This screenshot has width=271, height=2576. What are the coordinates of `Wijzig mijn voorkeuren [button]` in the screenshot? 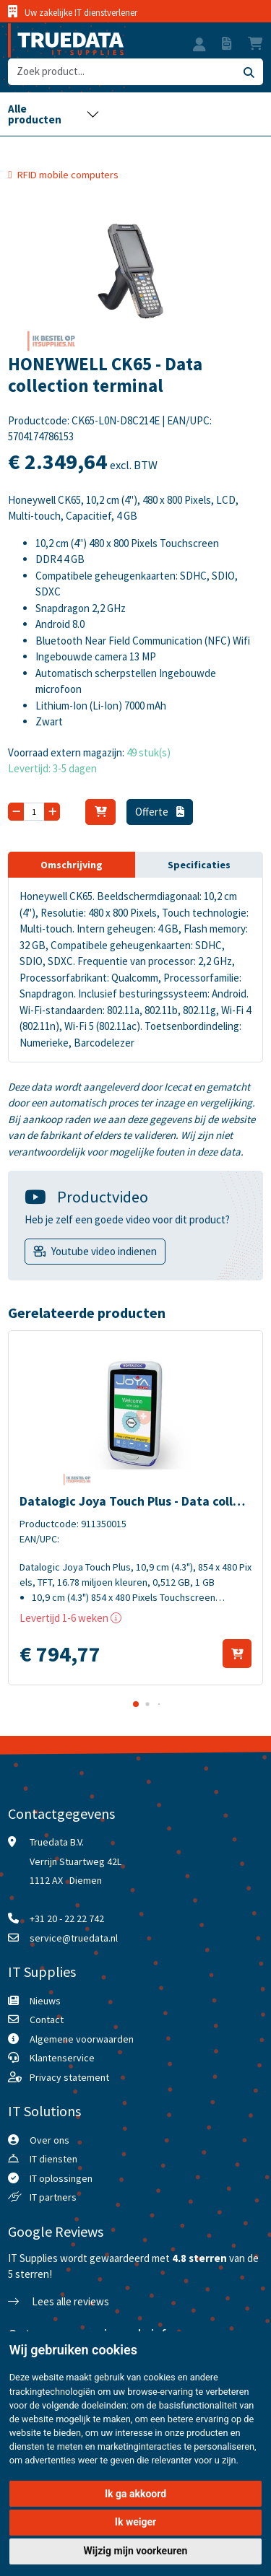 It's located at (136, 2551).